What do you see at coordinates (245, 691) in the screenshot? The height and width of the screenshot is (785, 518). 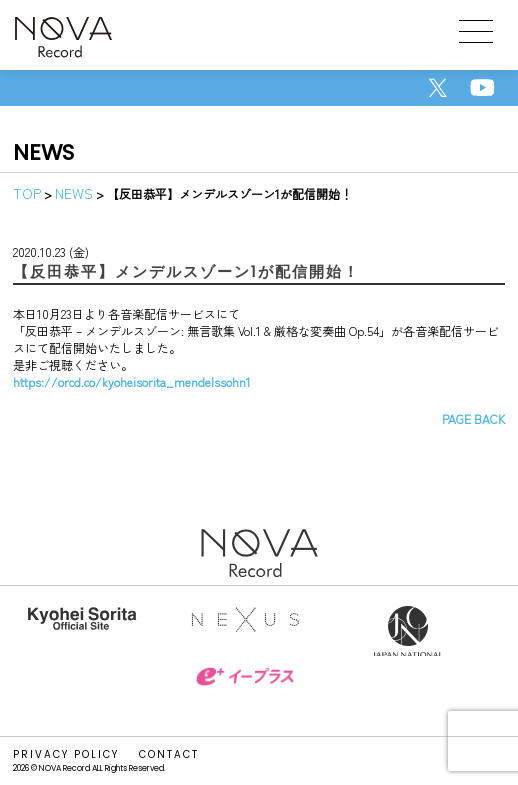 I see `イープラス` at bounding box center [245, 691].